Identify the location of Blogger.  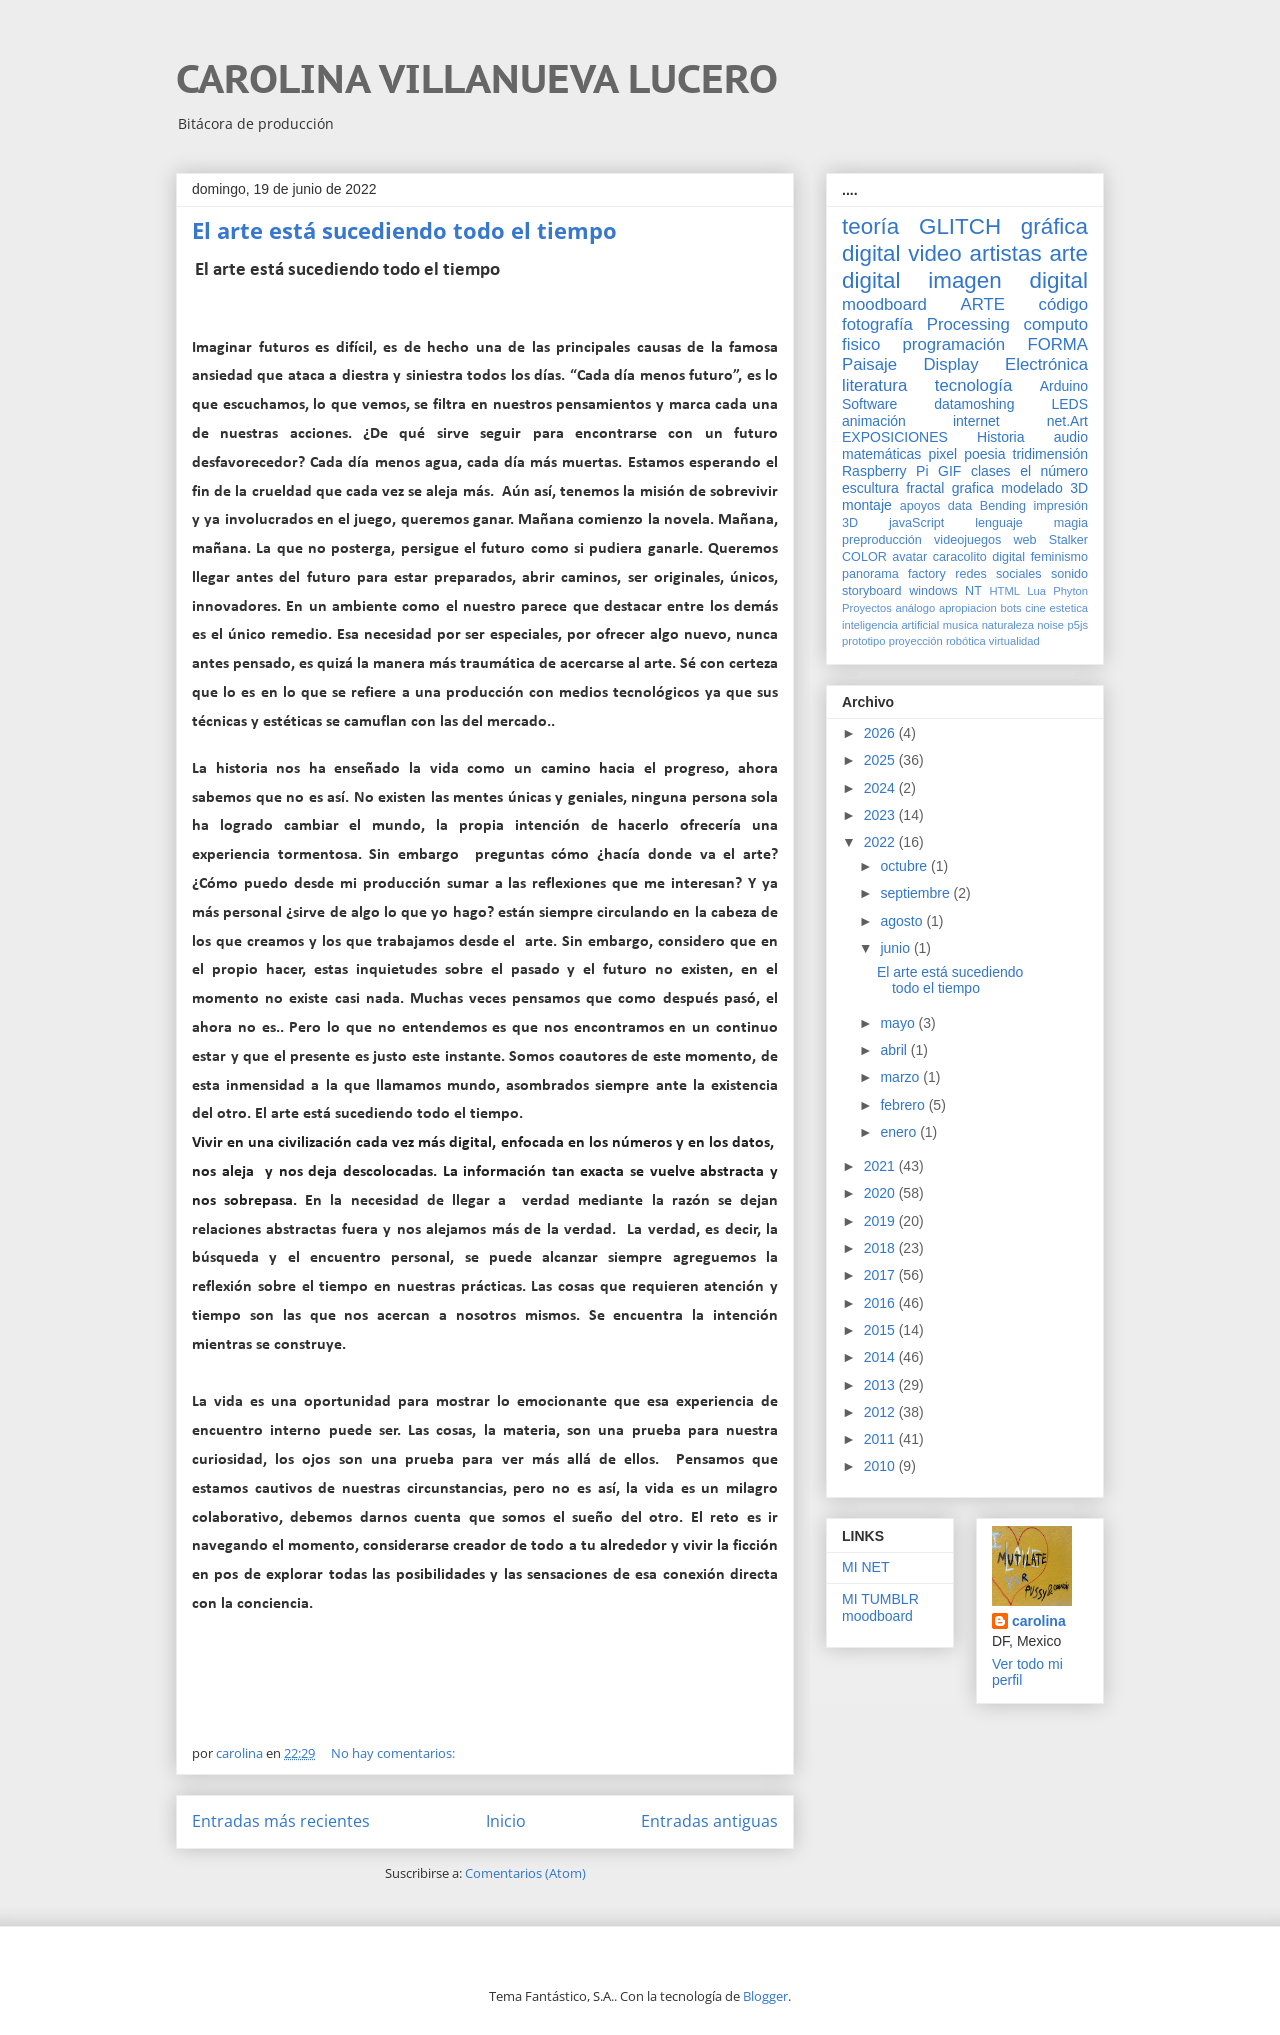
(765, 1996).